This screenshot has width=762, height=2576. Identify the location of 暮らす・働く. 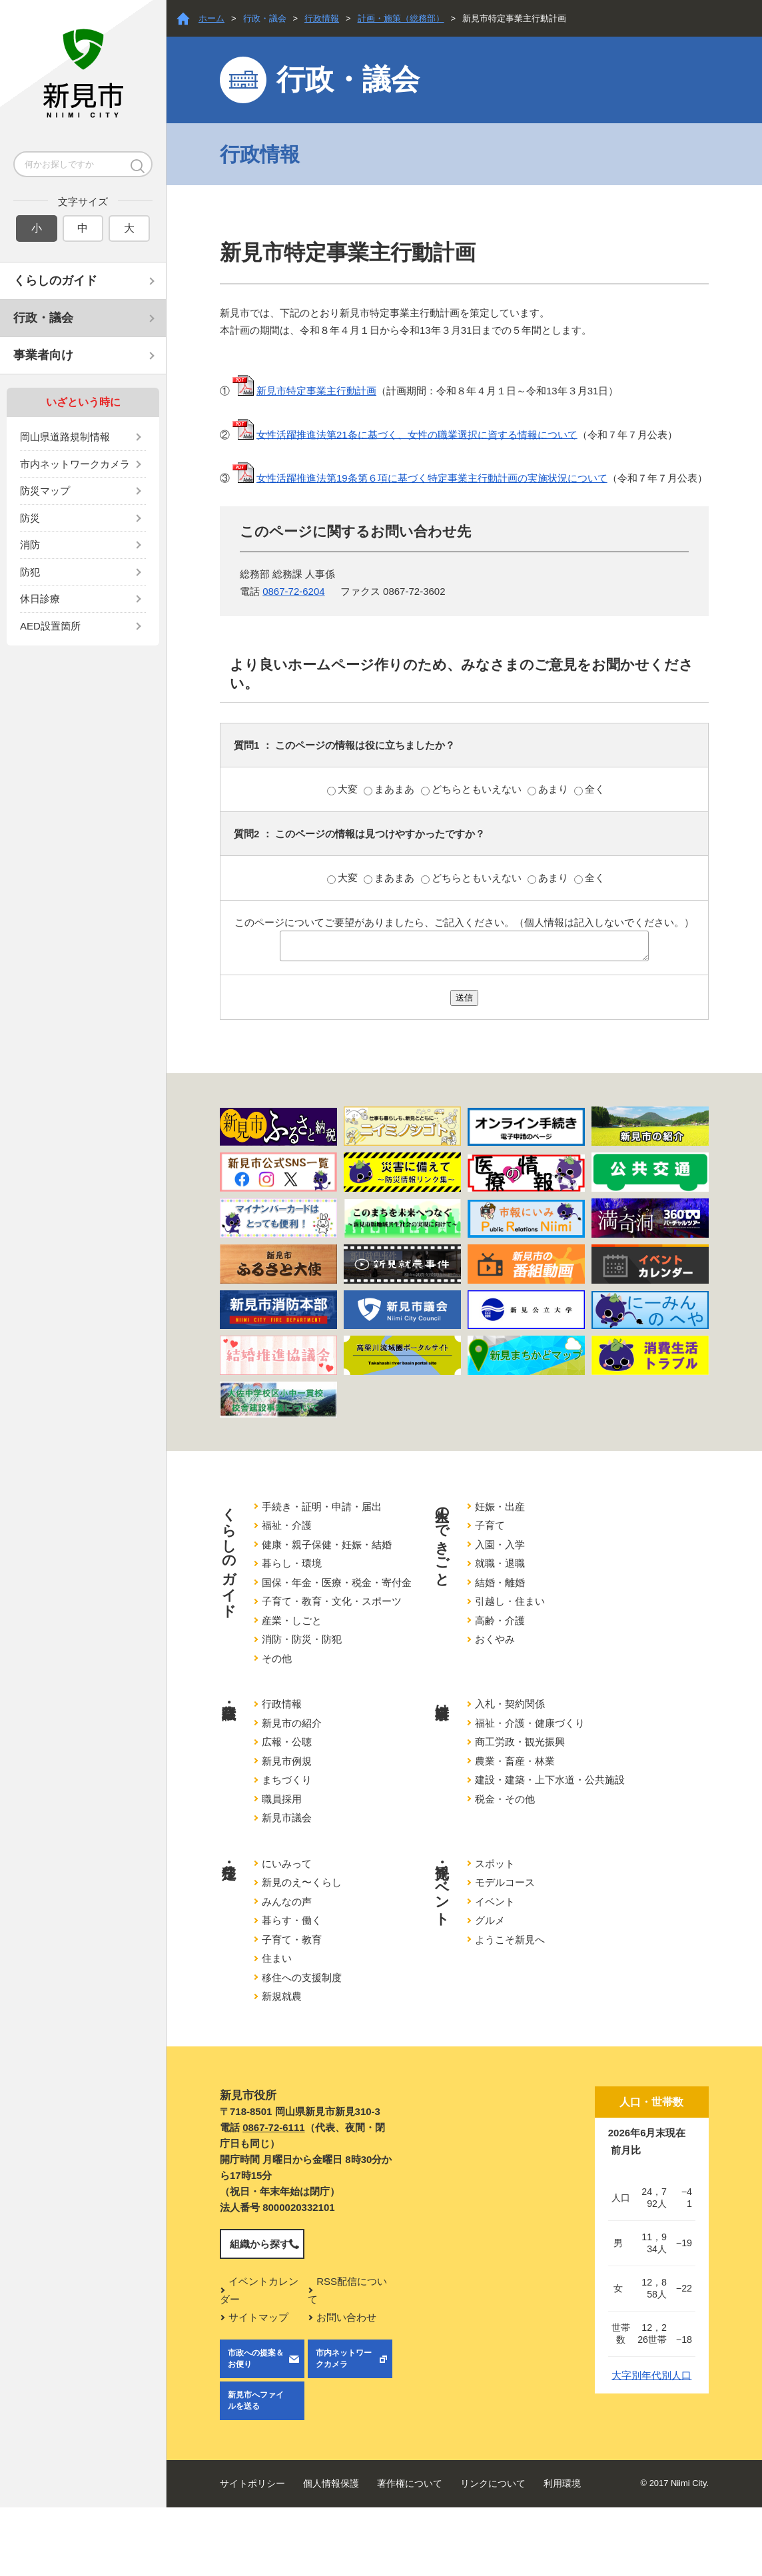
(292, 1920).